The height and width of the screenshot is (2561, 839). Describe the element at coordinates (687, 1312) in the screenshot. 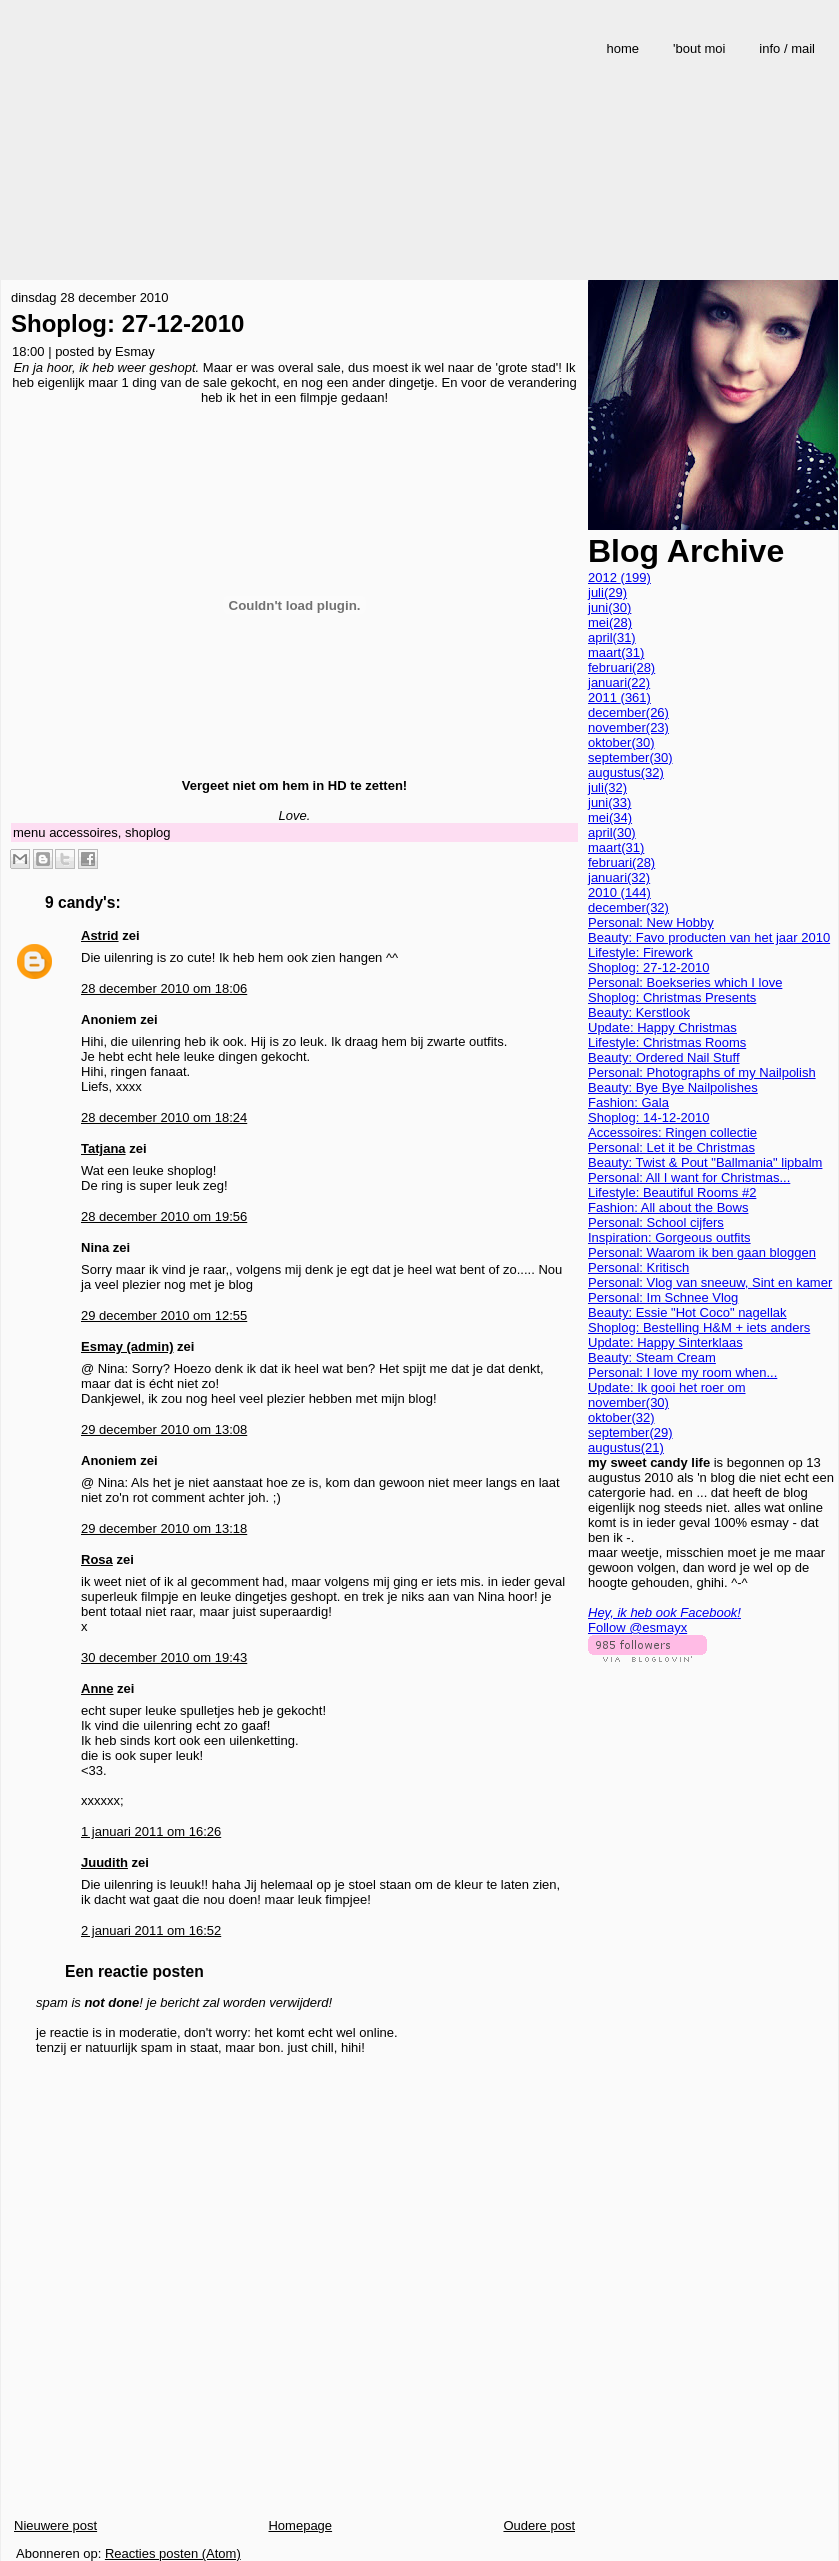

I see `Beauty: Essie "Hot Coco" nagellak` at that location.